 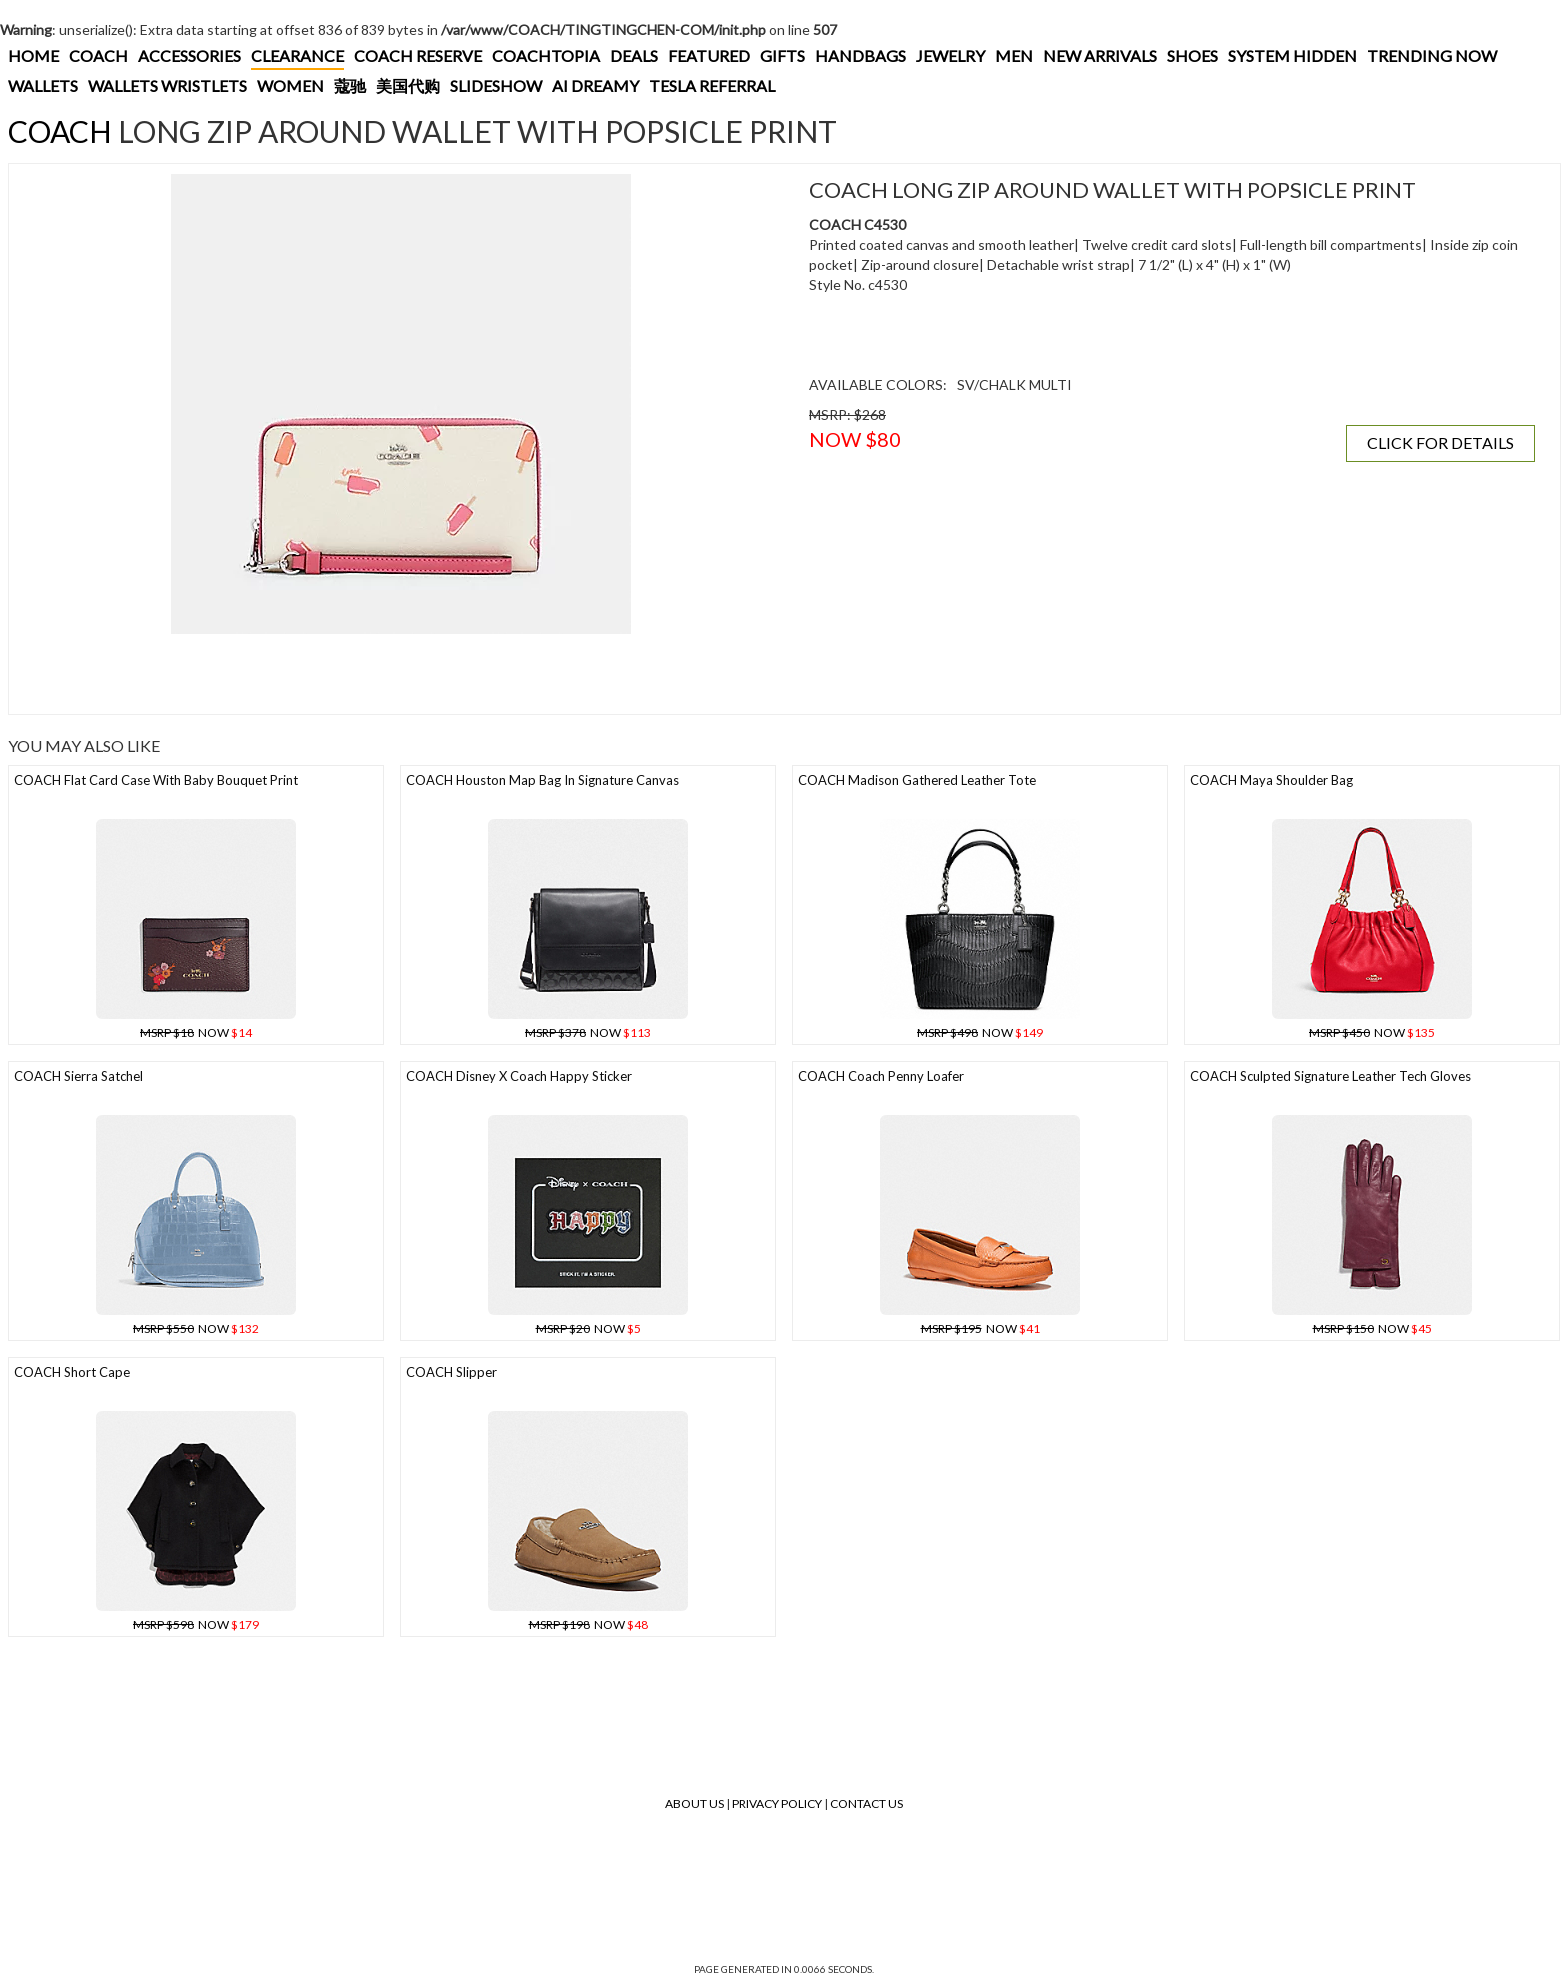 I want to click on GIFTS, so click(x=782, y=55).